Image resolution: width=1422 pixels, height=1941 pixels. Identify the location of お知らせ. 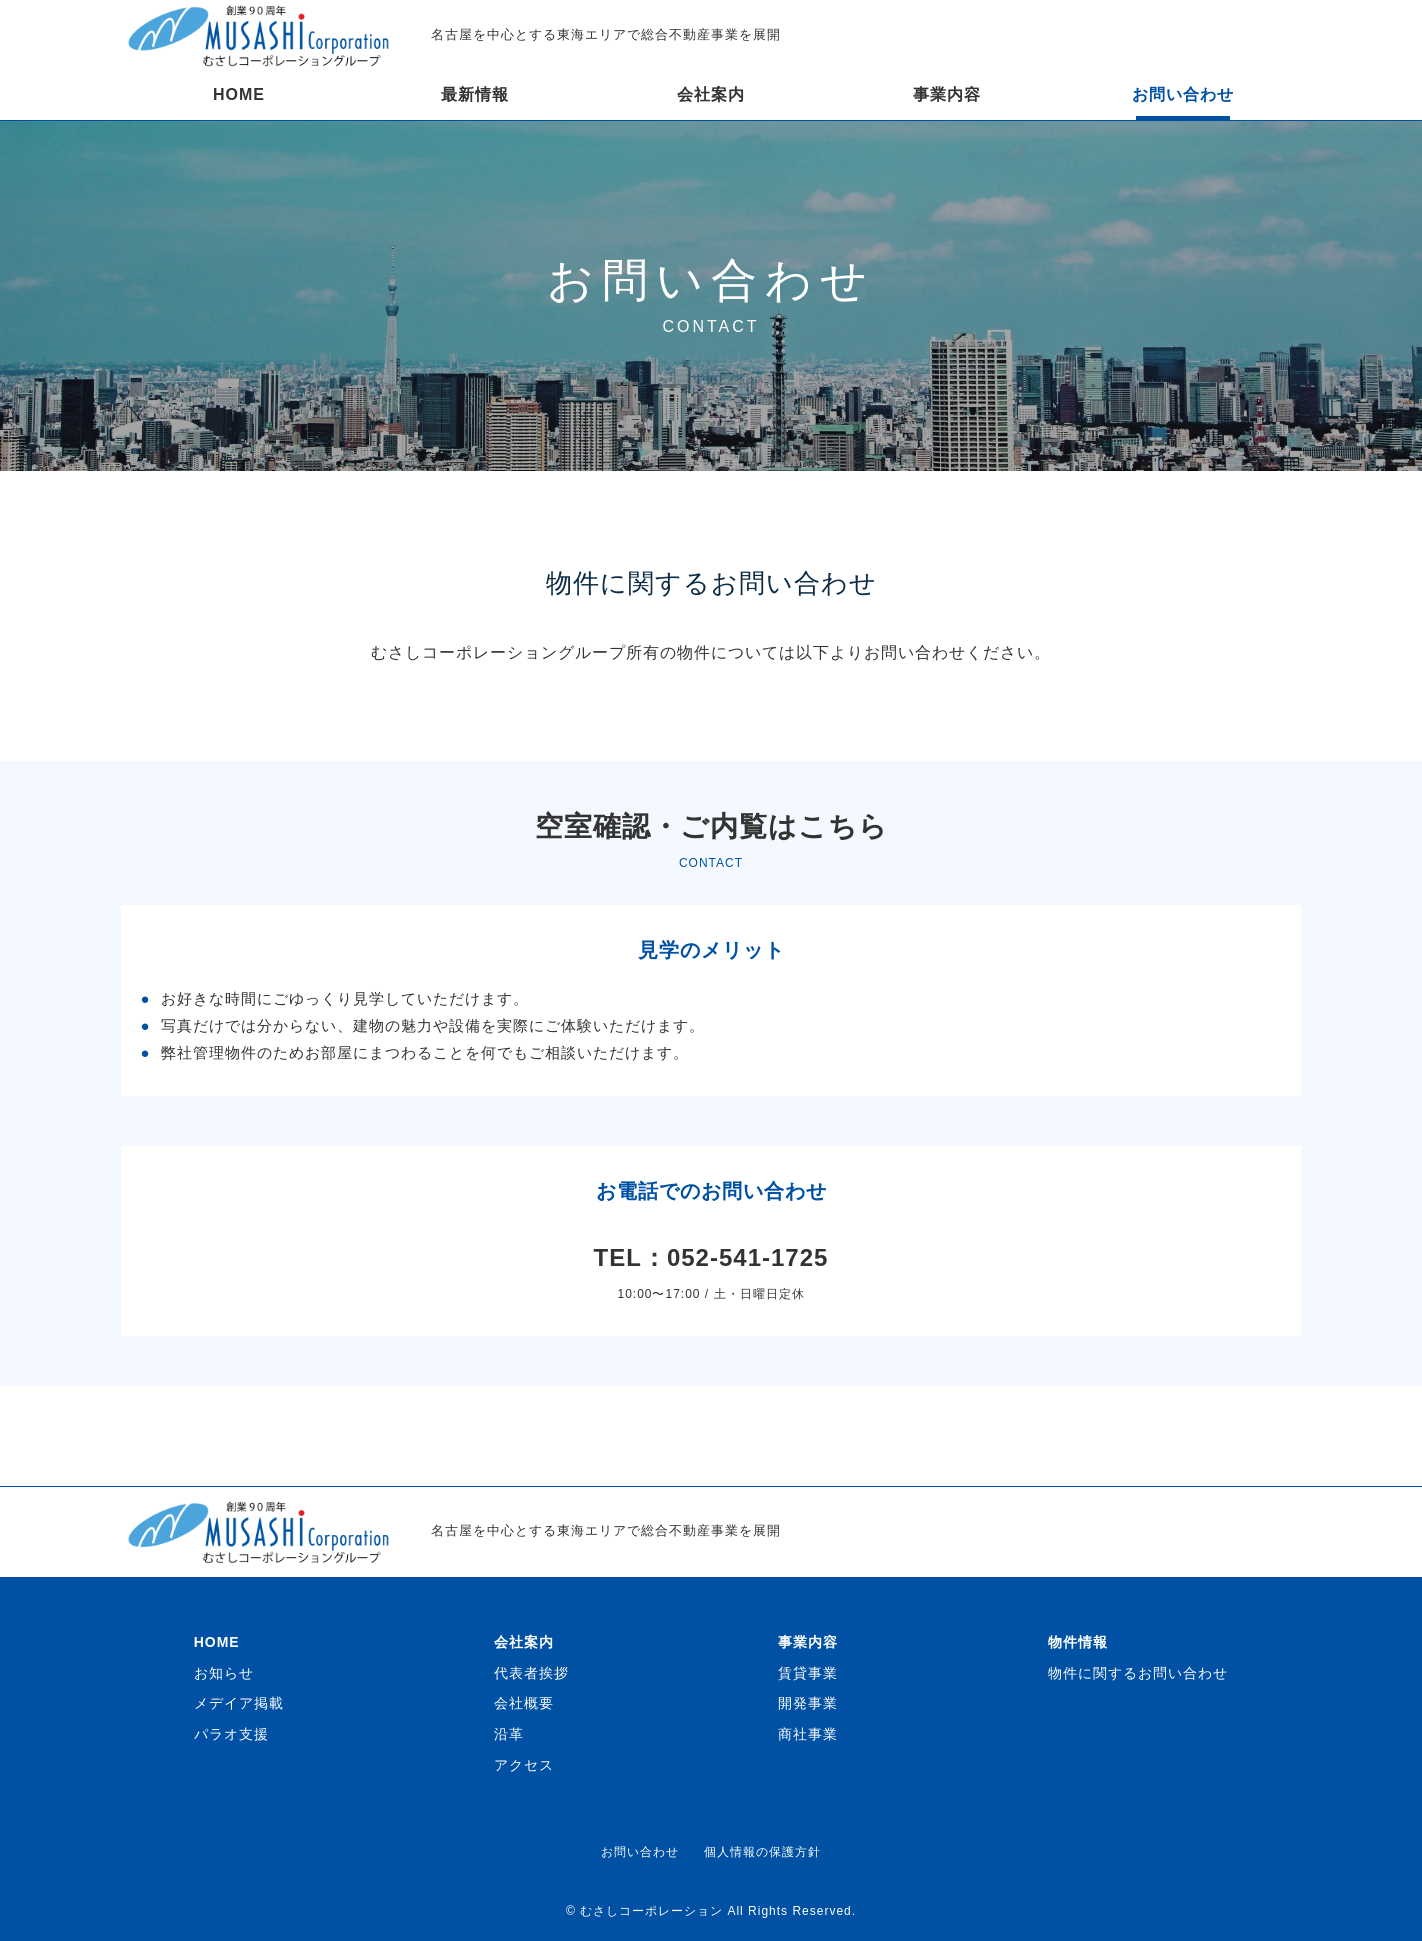
(224, 1673).